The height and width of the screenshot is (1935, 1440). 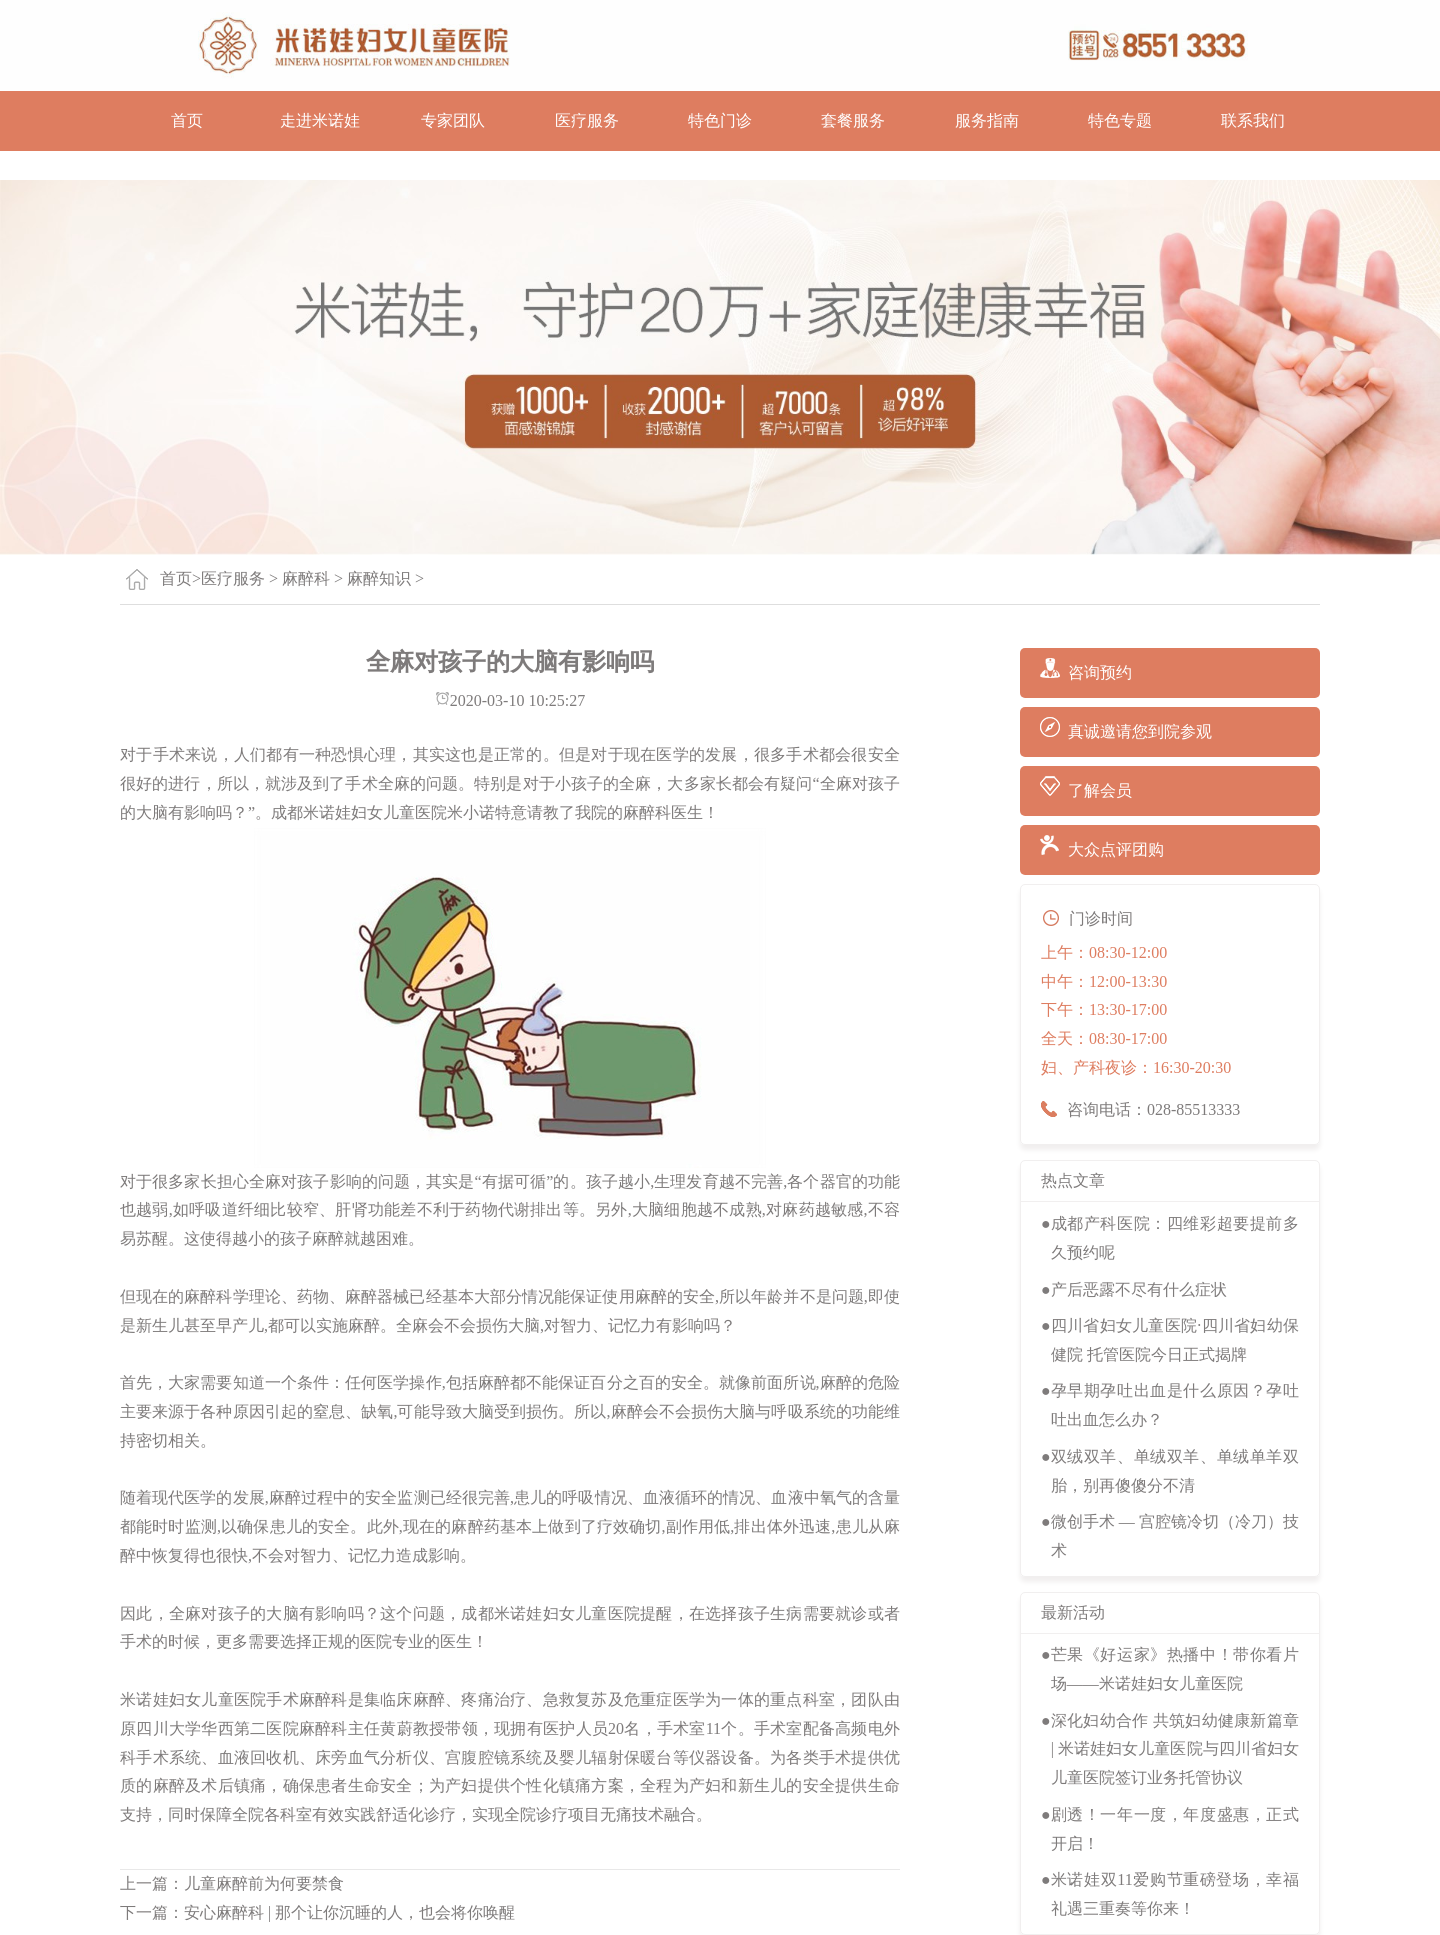 What do you see at coordinates (1175, 1749) in the screenshot?
I see `深化妇幼合作 共筑妇幼健康新篇章 | 米诺娃妇女儿童医院与四川省妇女儿童医院签订业务托管协议` at bounding box center [1175, 1749].